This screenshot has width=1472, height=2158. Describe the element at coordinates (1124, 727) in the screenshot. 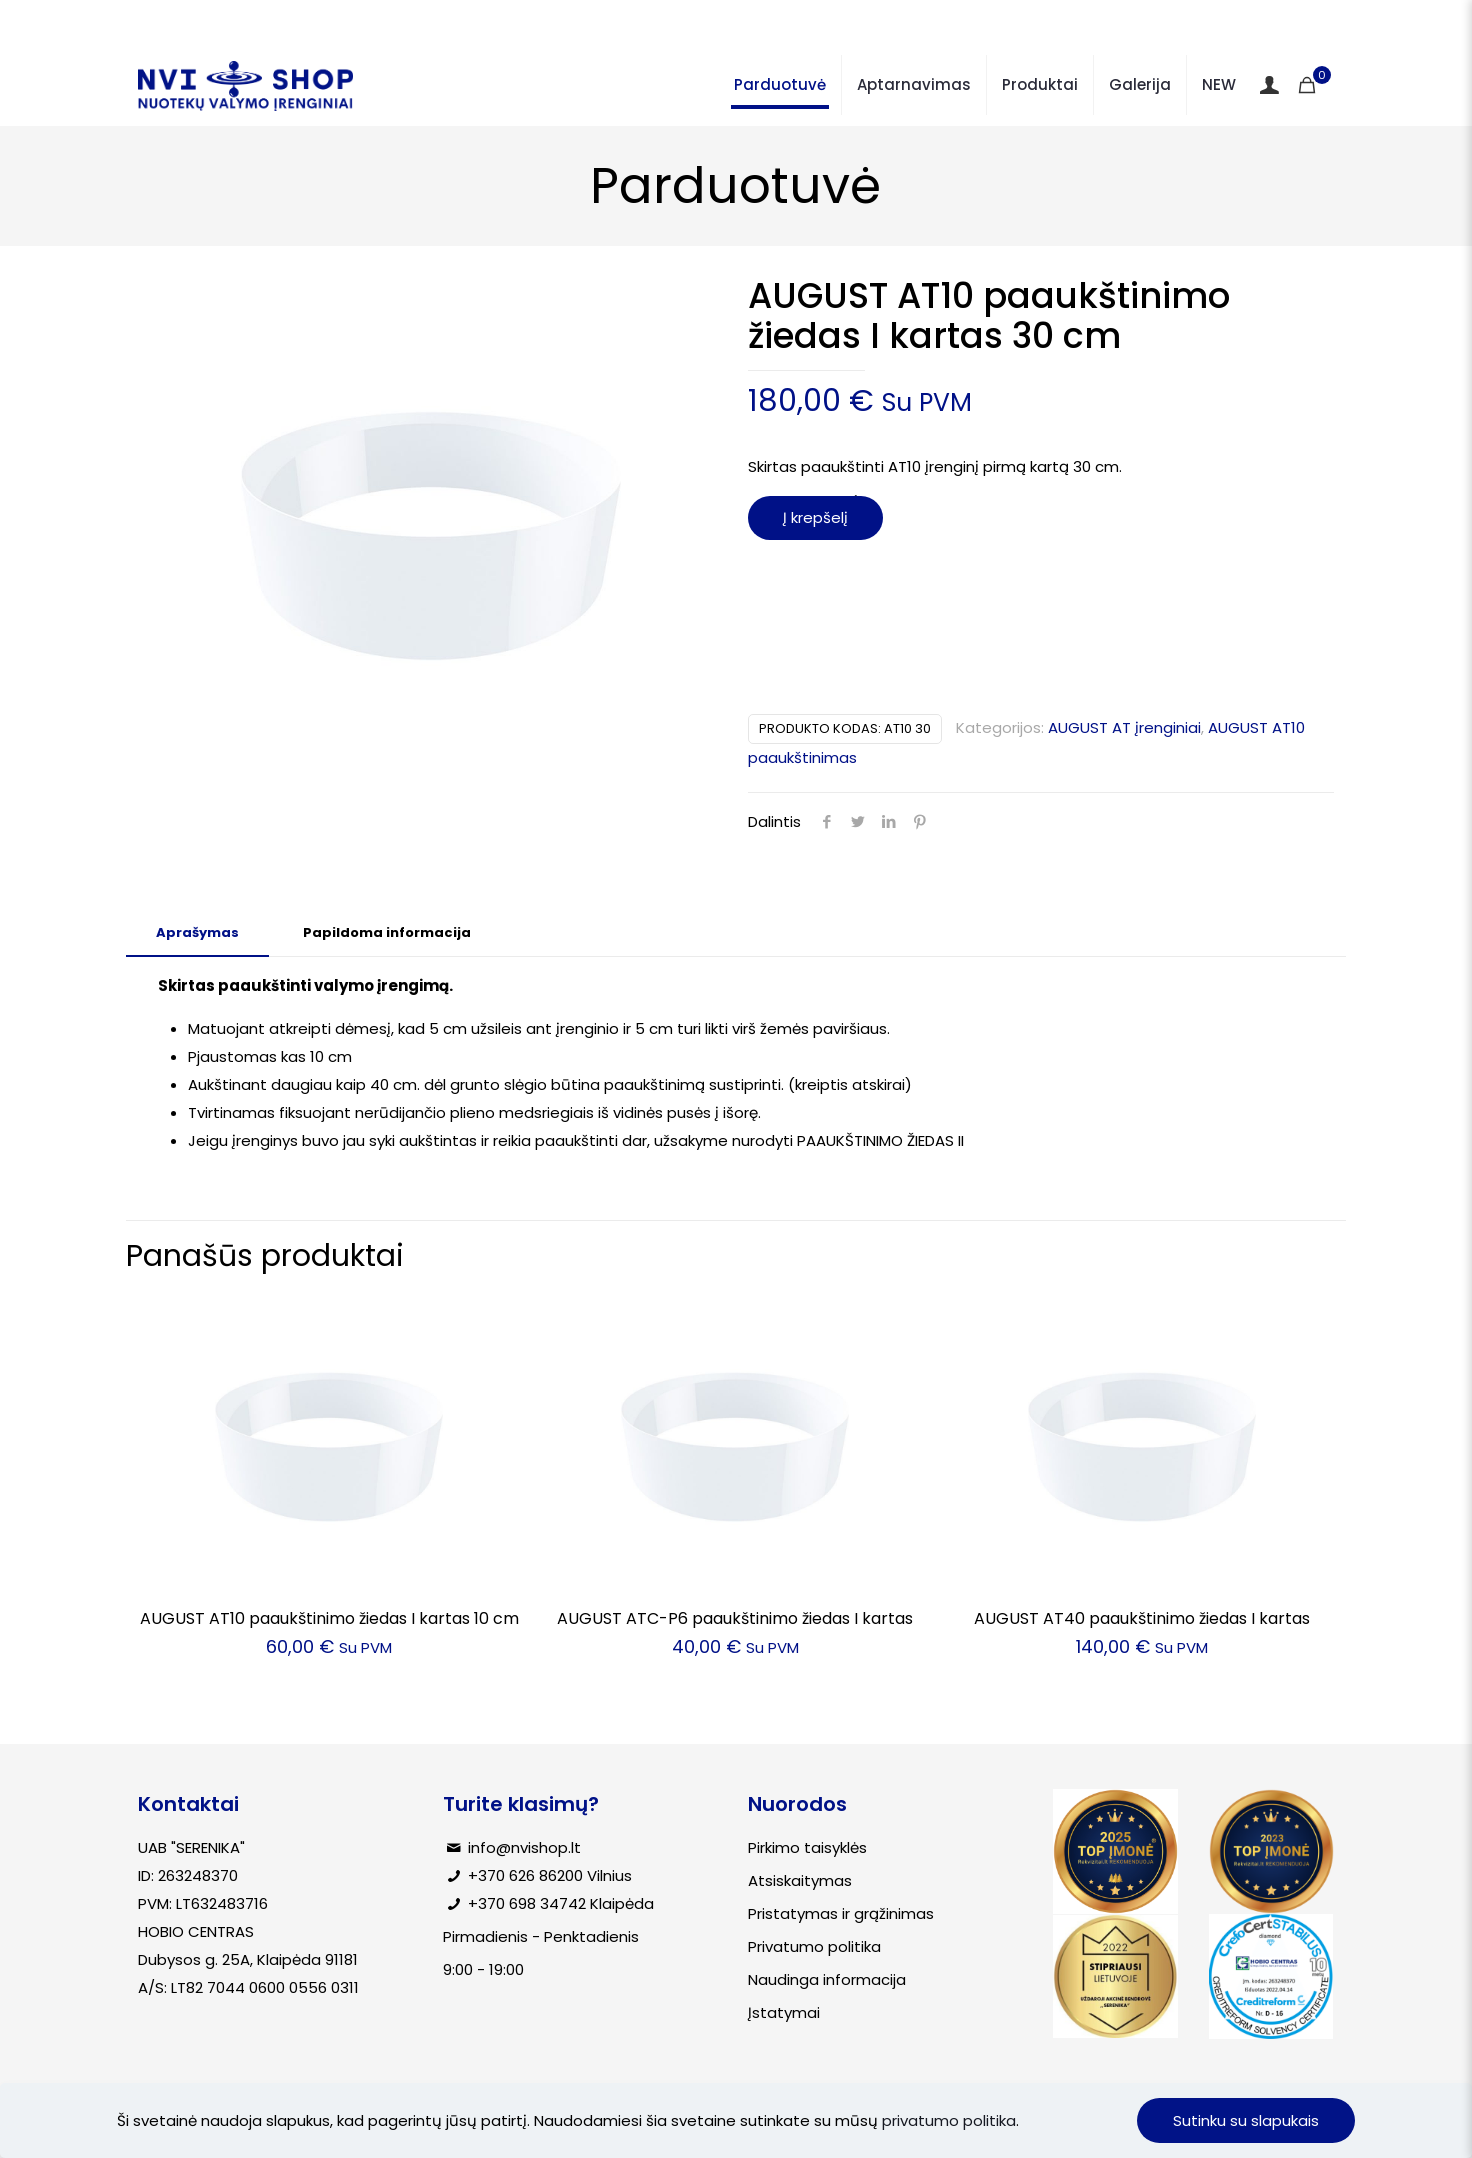

I see `AUGUST AT įrenginiai` at that location.